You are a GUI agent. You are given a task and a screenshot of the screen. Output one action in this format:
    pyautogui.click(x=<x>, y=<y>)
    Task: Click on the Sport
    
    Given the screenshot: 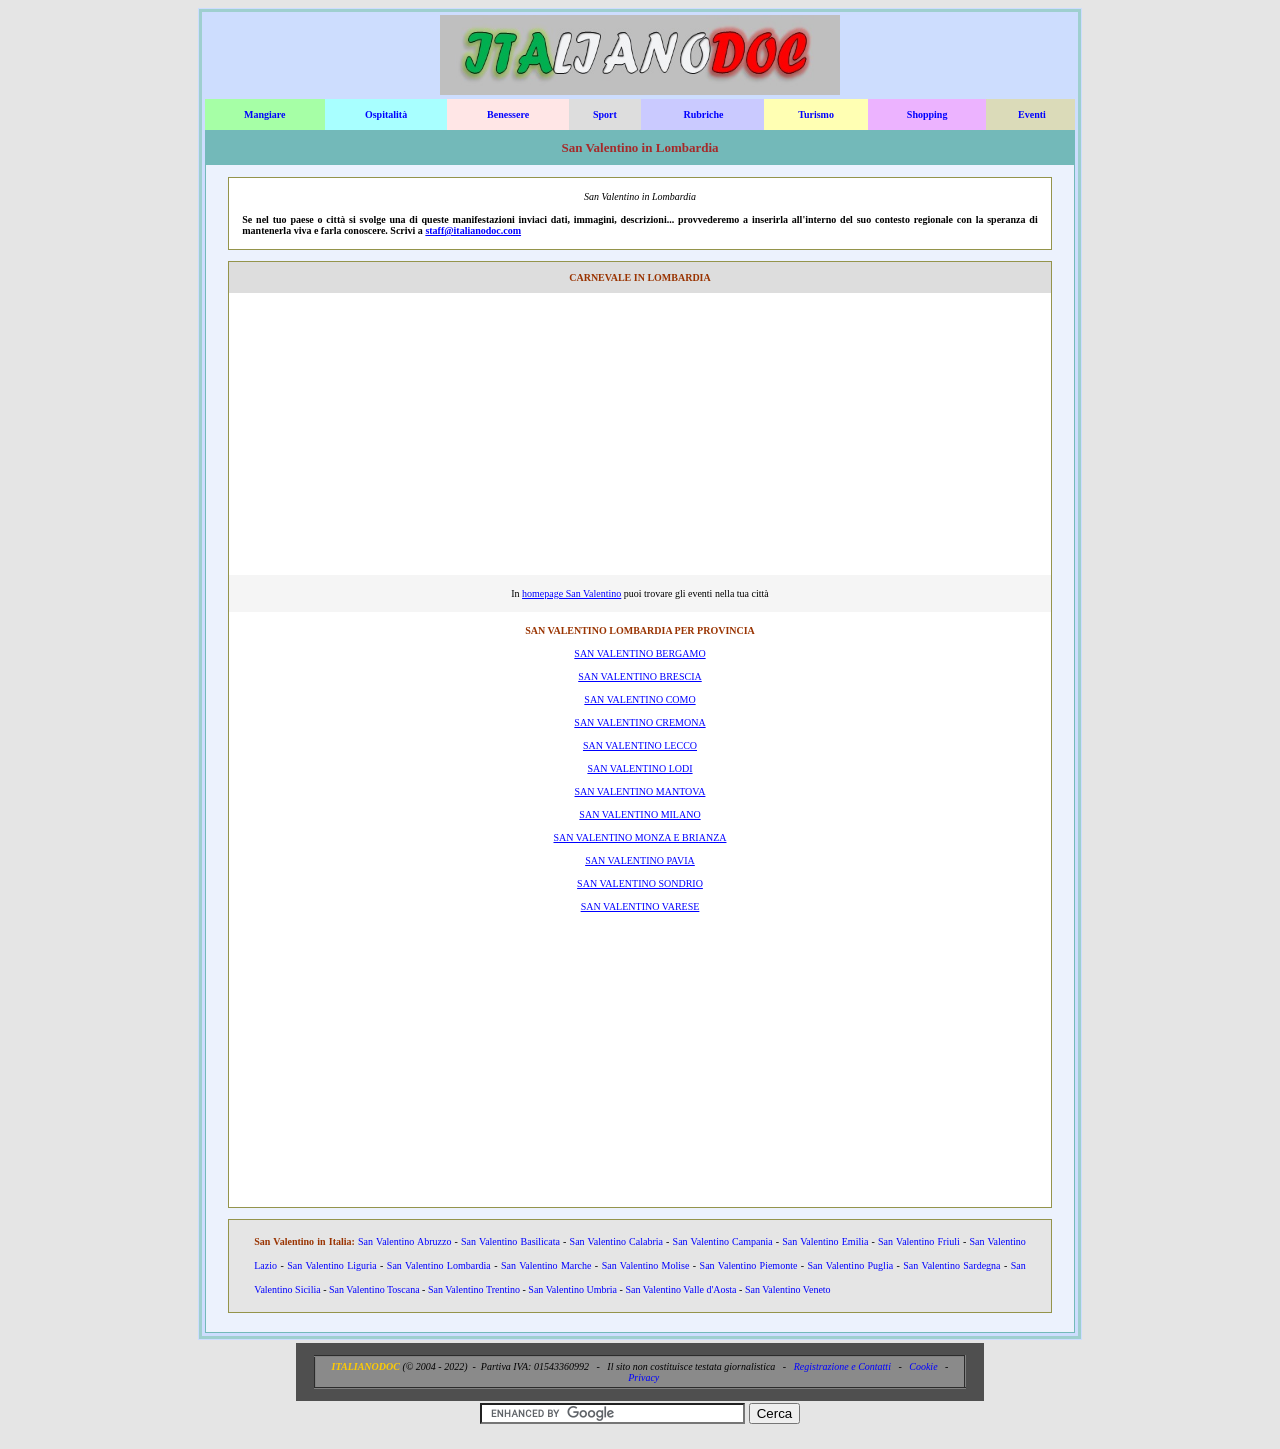 What is the action you would take?
    pyautogui.click(x=605, y=114)
    